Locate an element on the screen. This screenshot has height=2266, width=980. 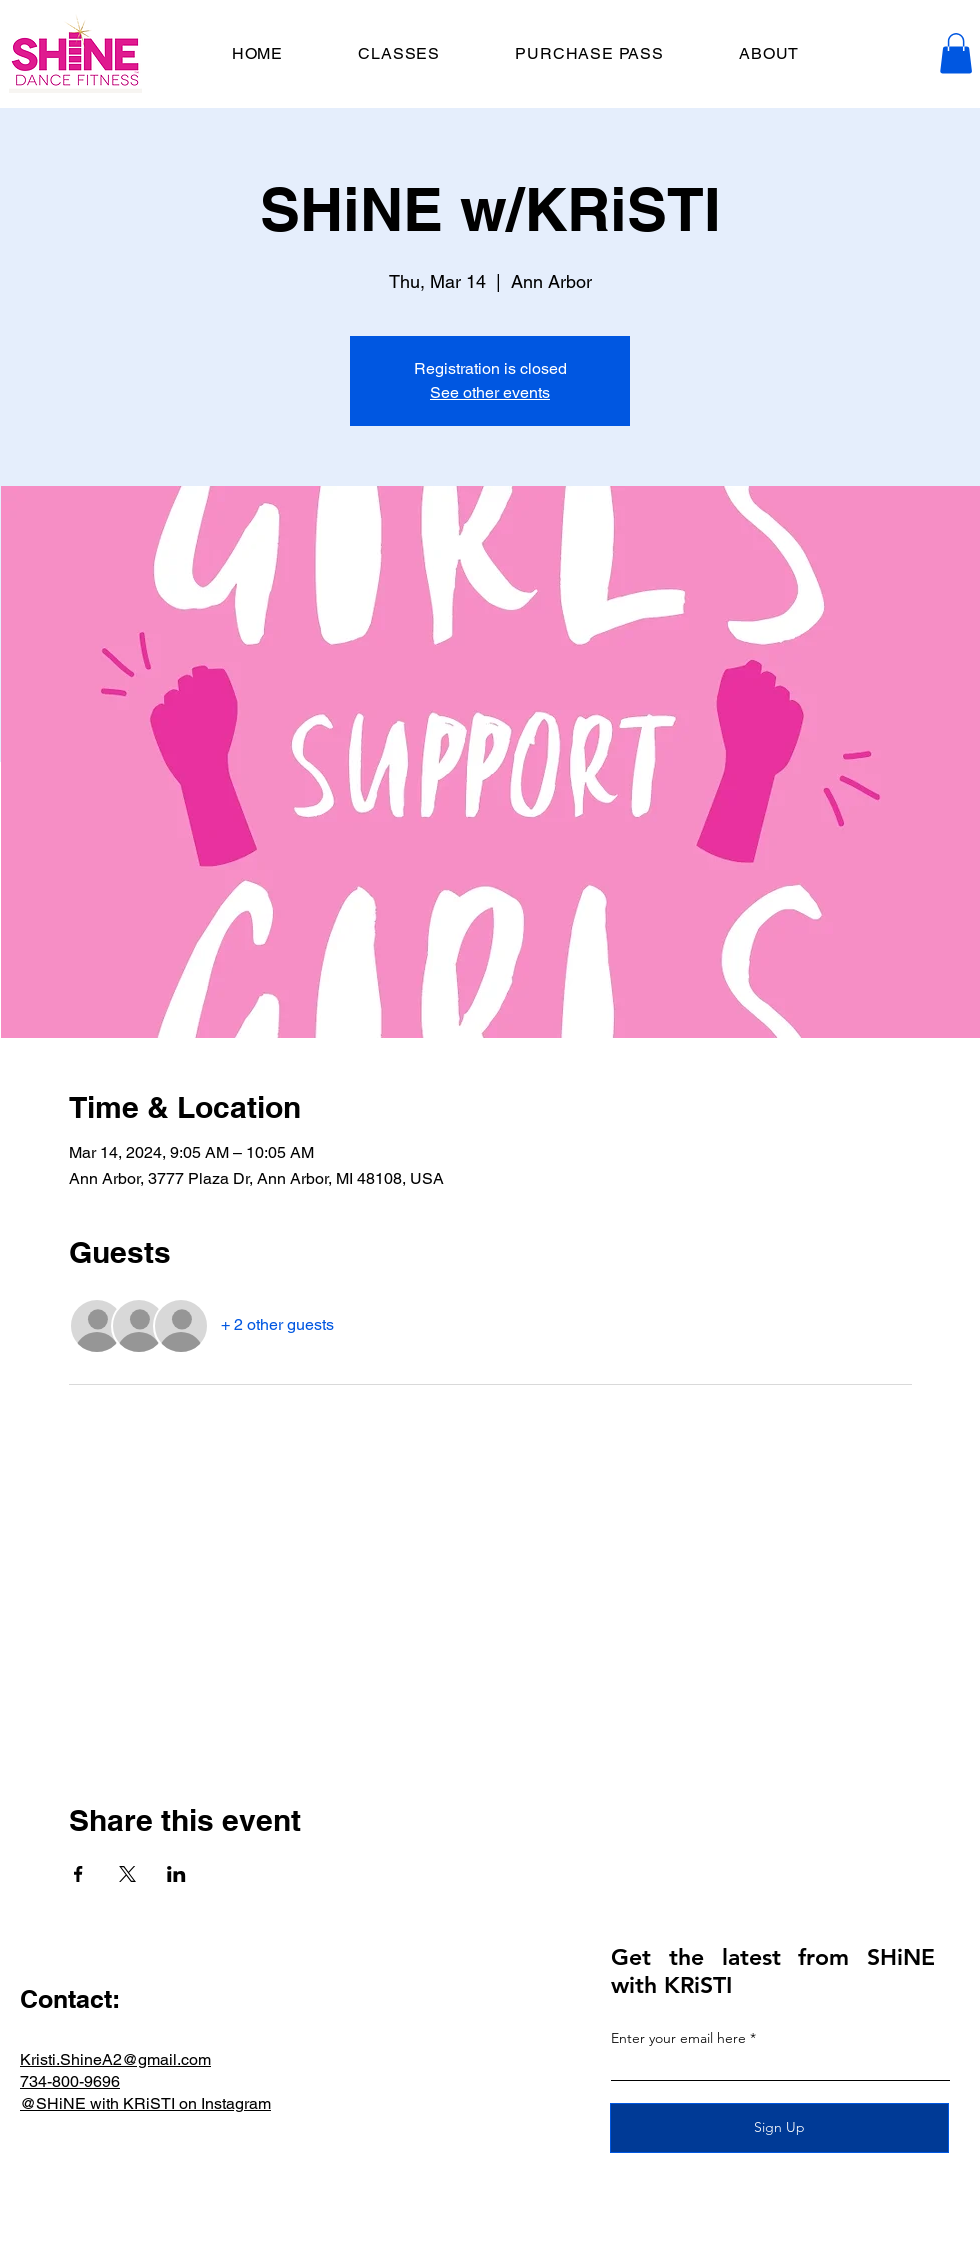
@SHiNE with KRiSTI on Instagram is located at coordinates (145, 2103).